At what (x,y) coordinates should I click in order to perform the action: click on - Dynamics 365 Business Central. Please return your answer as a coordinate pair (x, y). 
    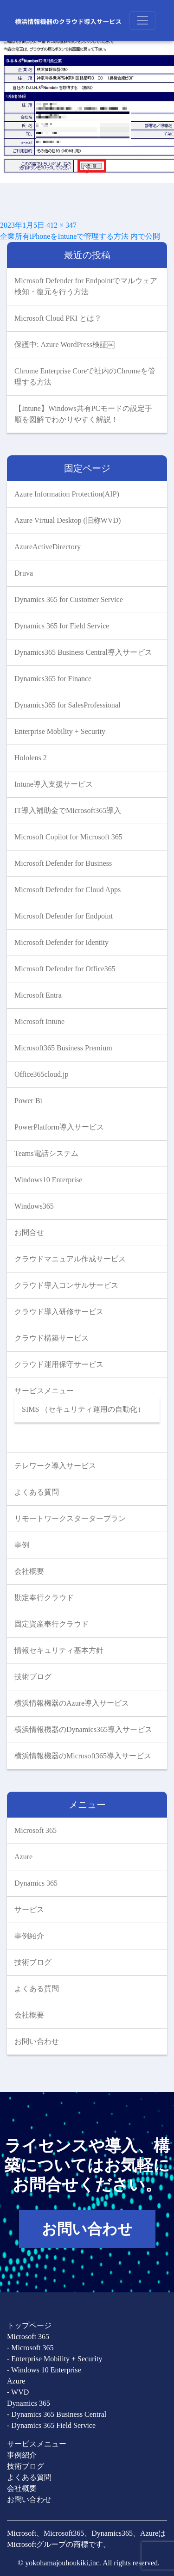
    Looking at the image, I should click on (56, 2414).